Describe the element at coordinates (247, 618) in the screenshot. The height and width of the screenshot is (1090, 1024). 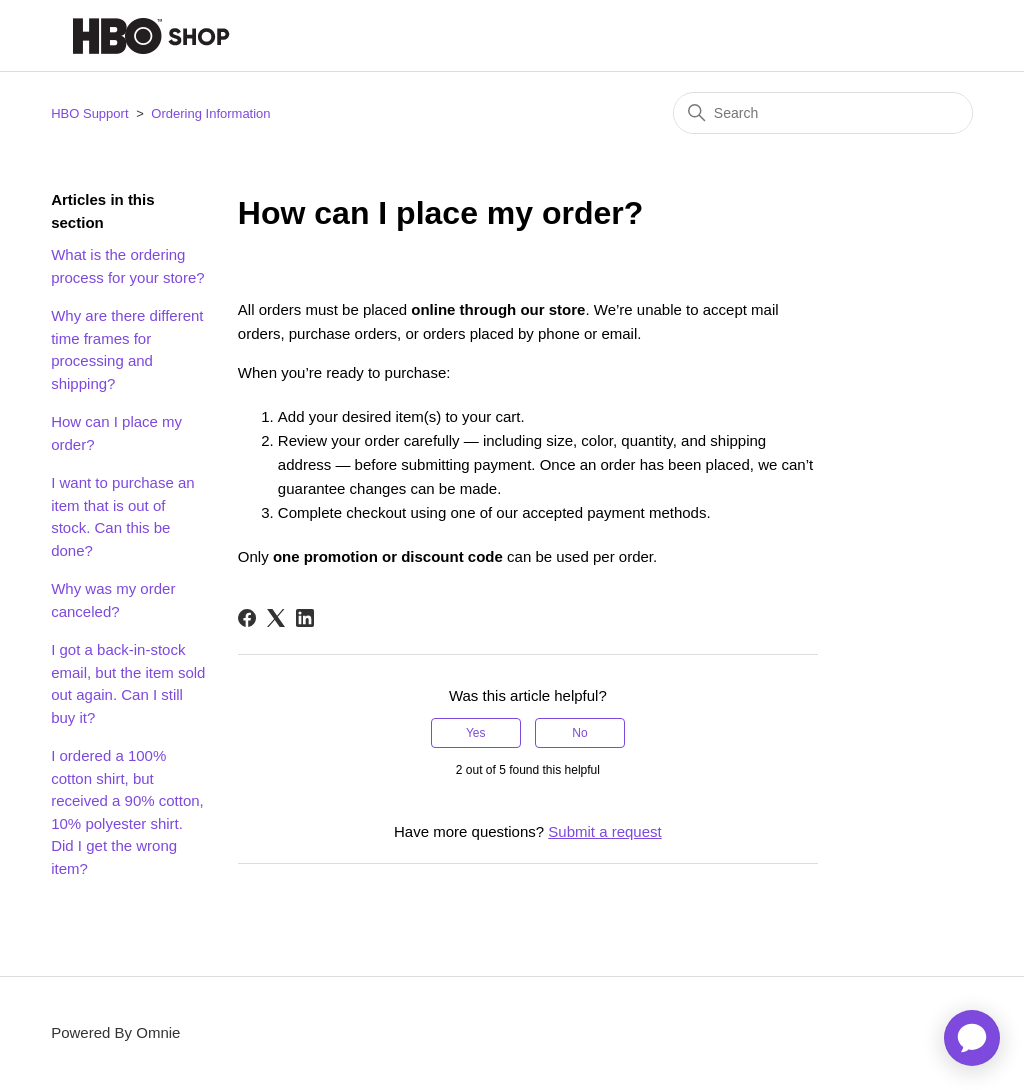
I see `[Facebook]` at that location.